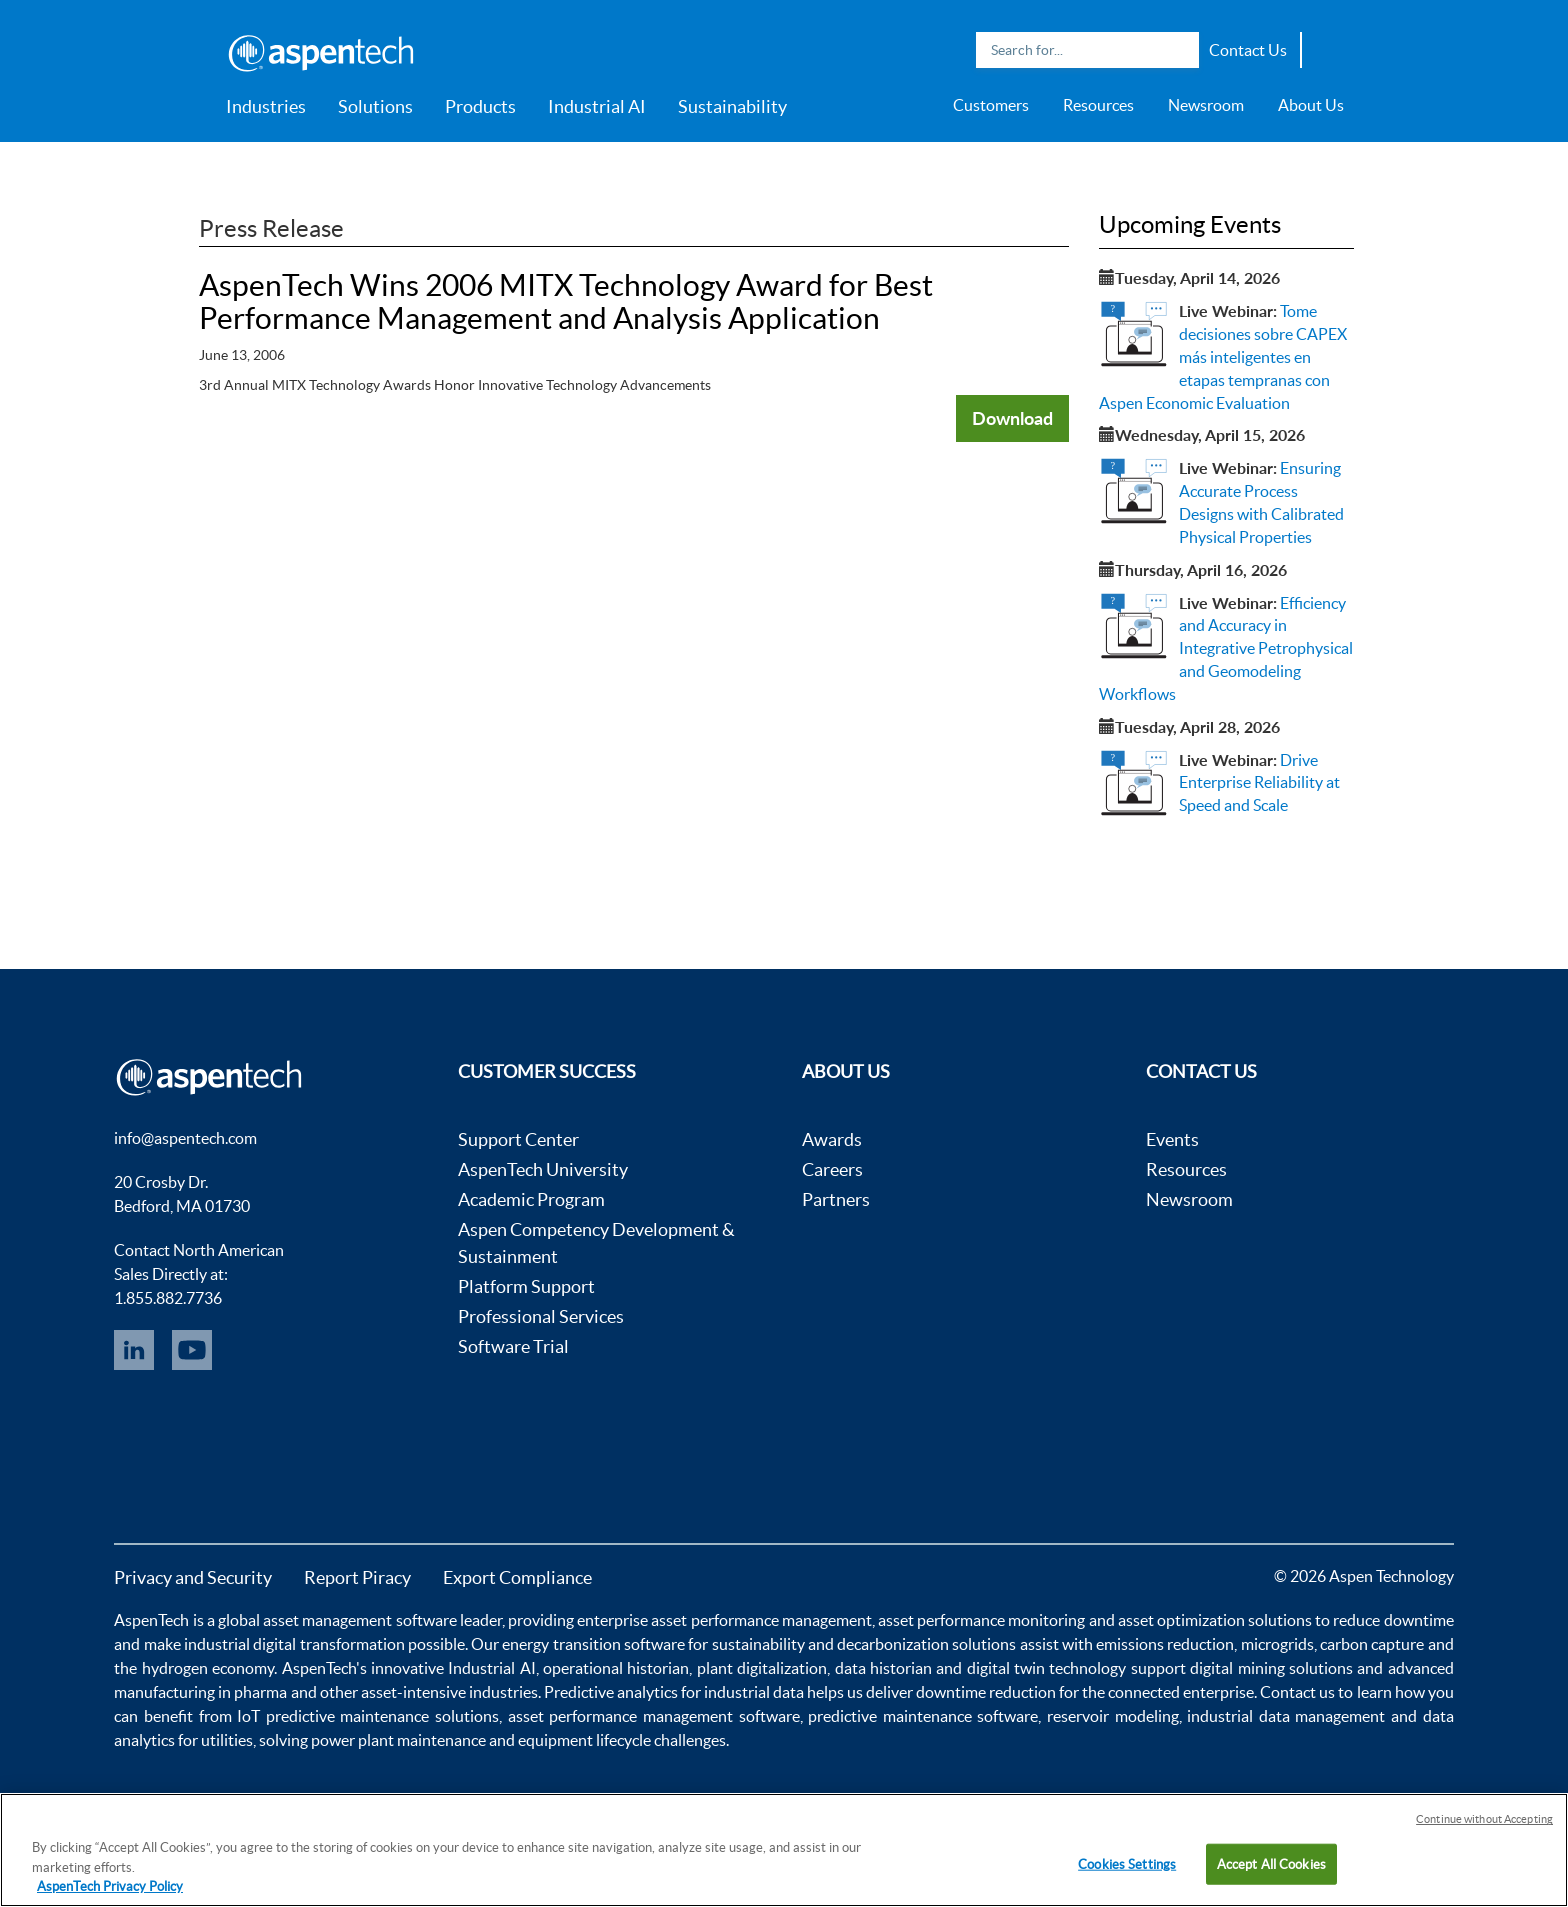  What do you see at coordinates (398, 1740) in the screenshot?
I see `power plant maintenance` at bounding box center [398, 1740].